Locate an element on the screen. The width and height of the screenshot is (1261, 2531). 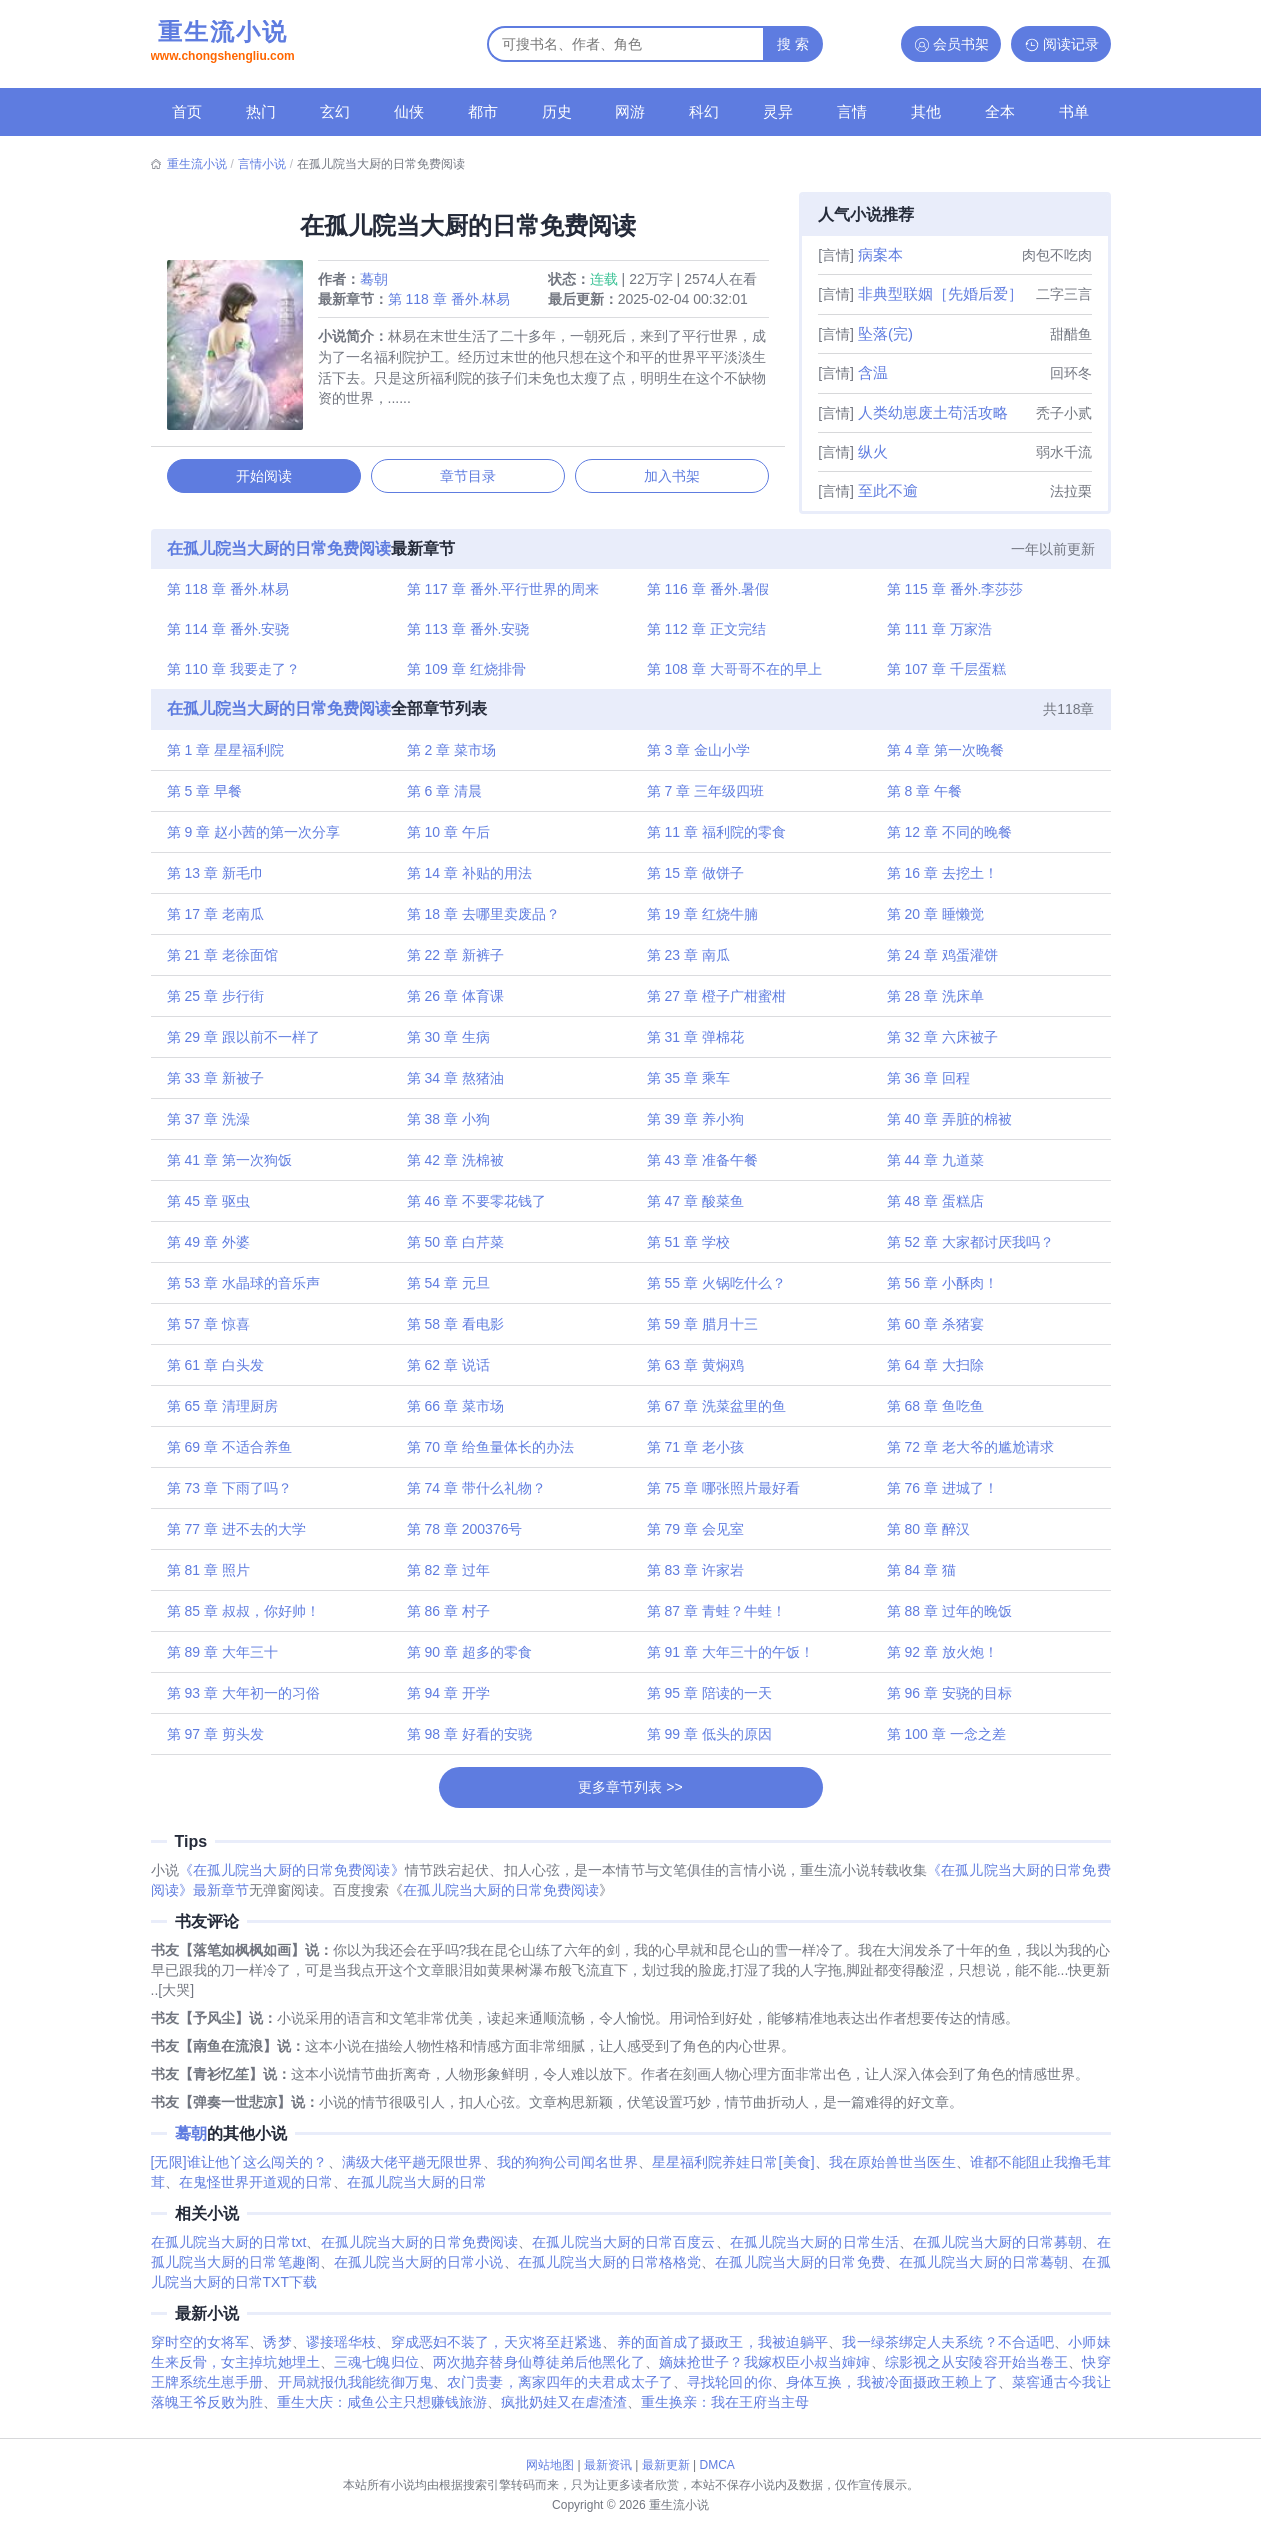
玄幻 is located at coordinates (335, 111).